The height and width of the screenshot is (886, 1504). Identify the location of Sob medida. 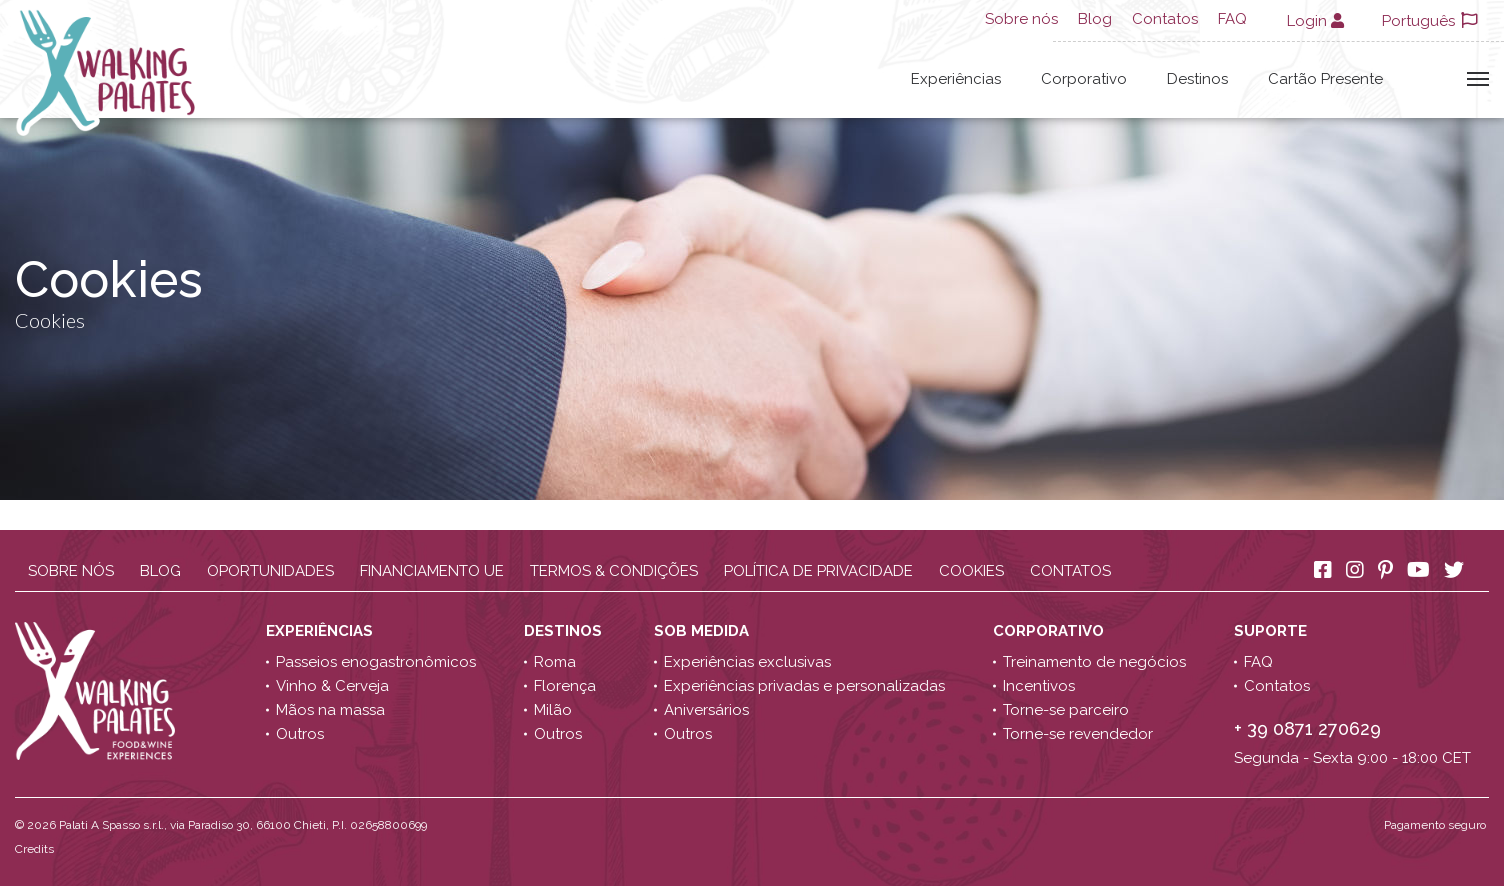
(703, 631).